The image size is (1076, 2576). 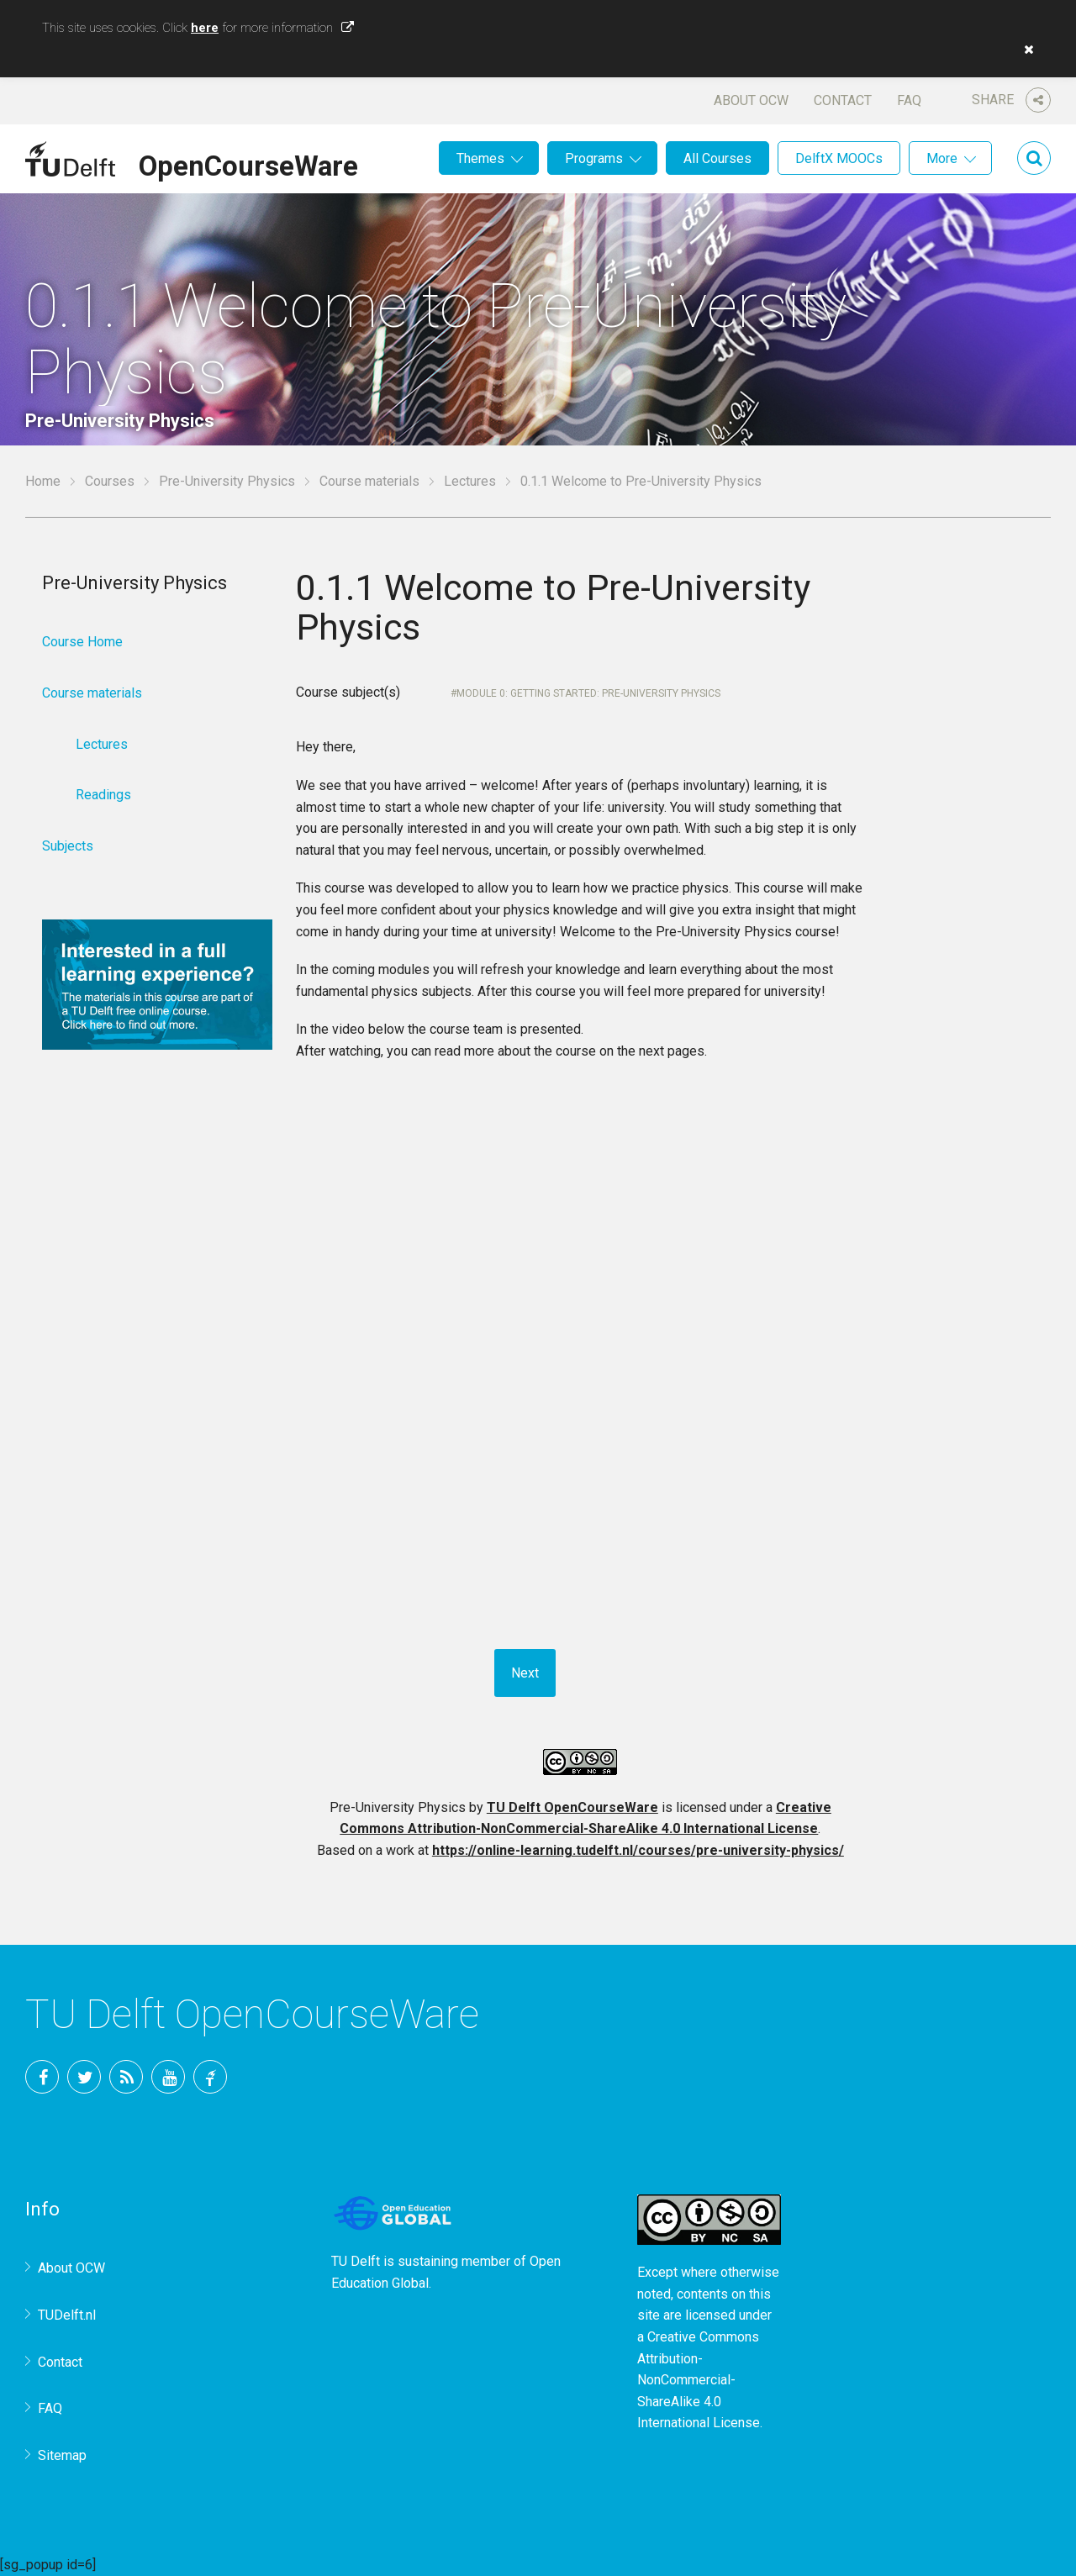 What do you see at coordinates (103, 795) in the screenshot?
I see `Readings` at bounding box center [103, 795].